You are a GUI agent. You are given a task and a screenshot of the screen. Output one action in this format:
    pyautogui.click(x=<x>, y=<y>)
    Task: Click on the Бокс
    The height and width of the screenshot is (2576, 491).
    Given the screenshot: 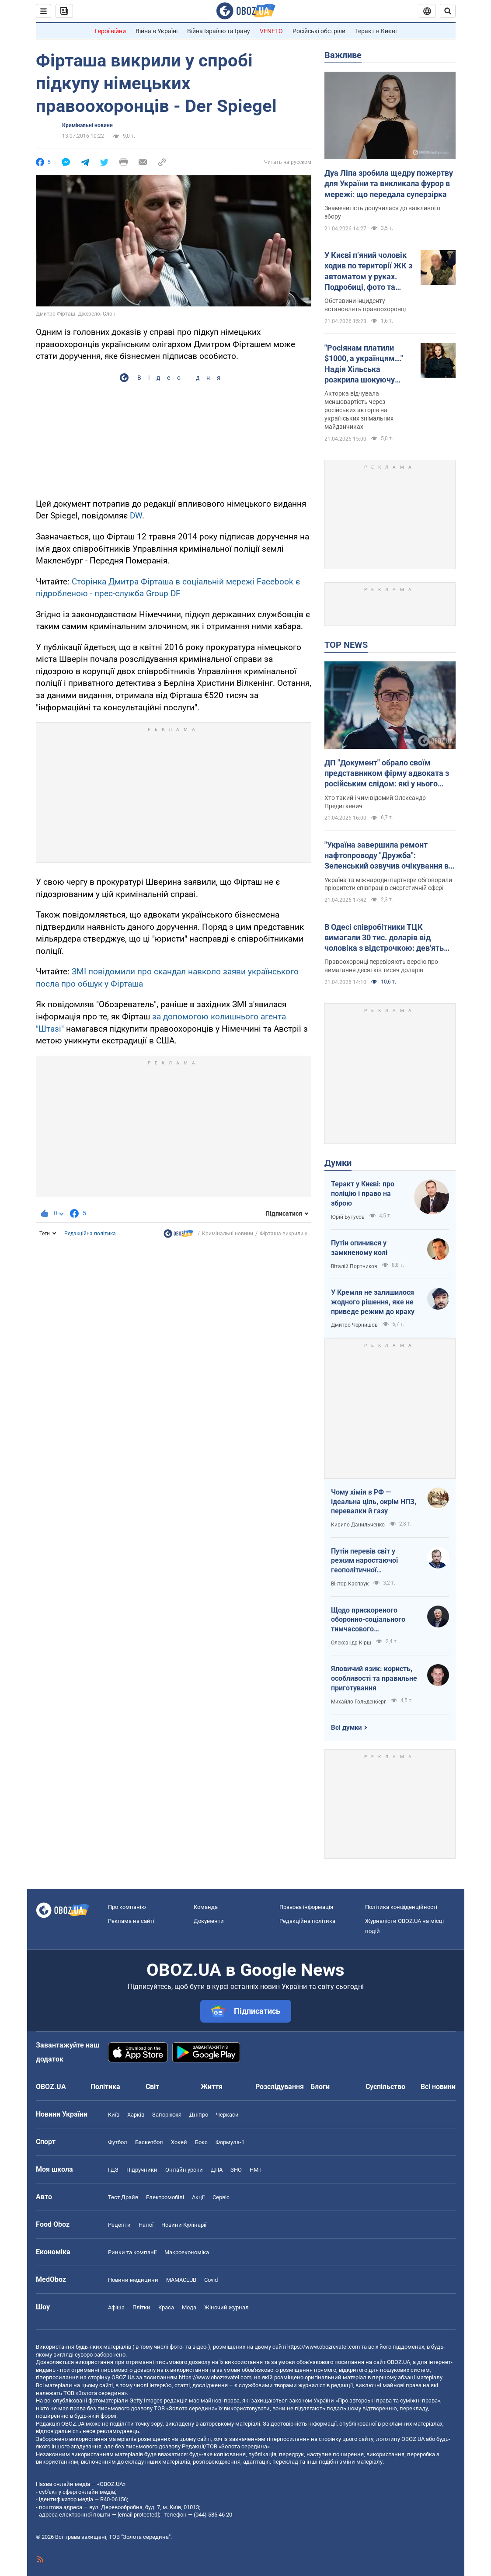 What is the action you would take?
    pyautogui.click(x=201, y=2142)
    